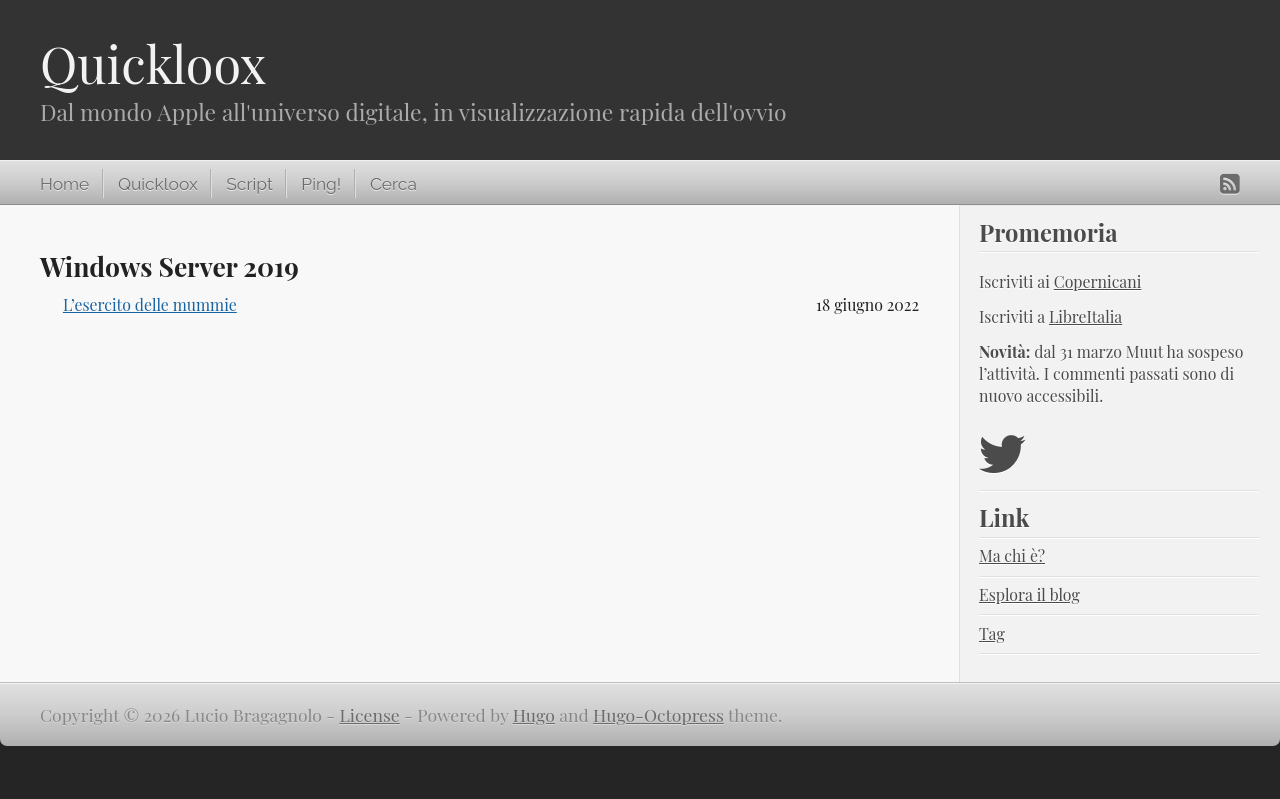 The height and width of the screenshot is (799, 1280). I want to click on Hugo-Octopress, so click(658, 714).